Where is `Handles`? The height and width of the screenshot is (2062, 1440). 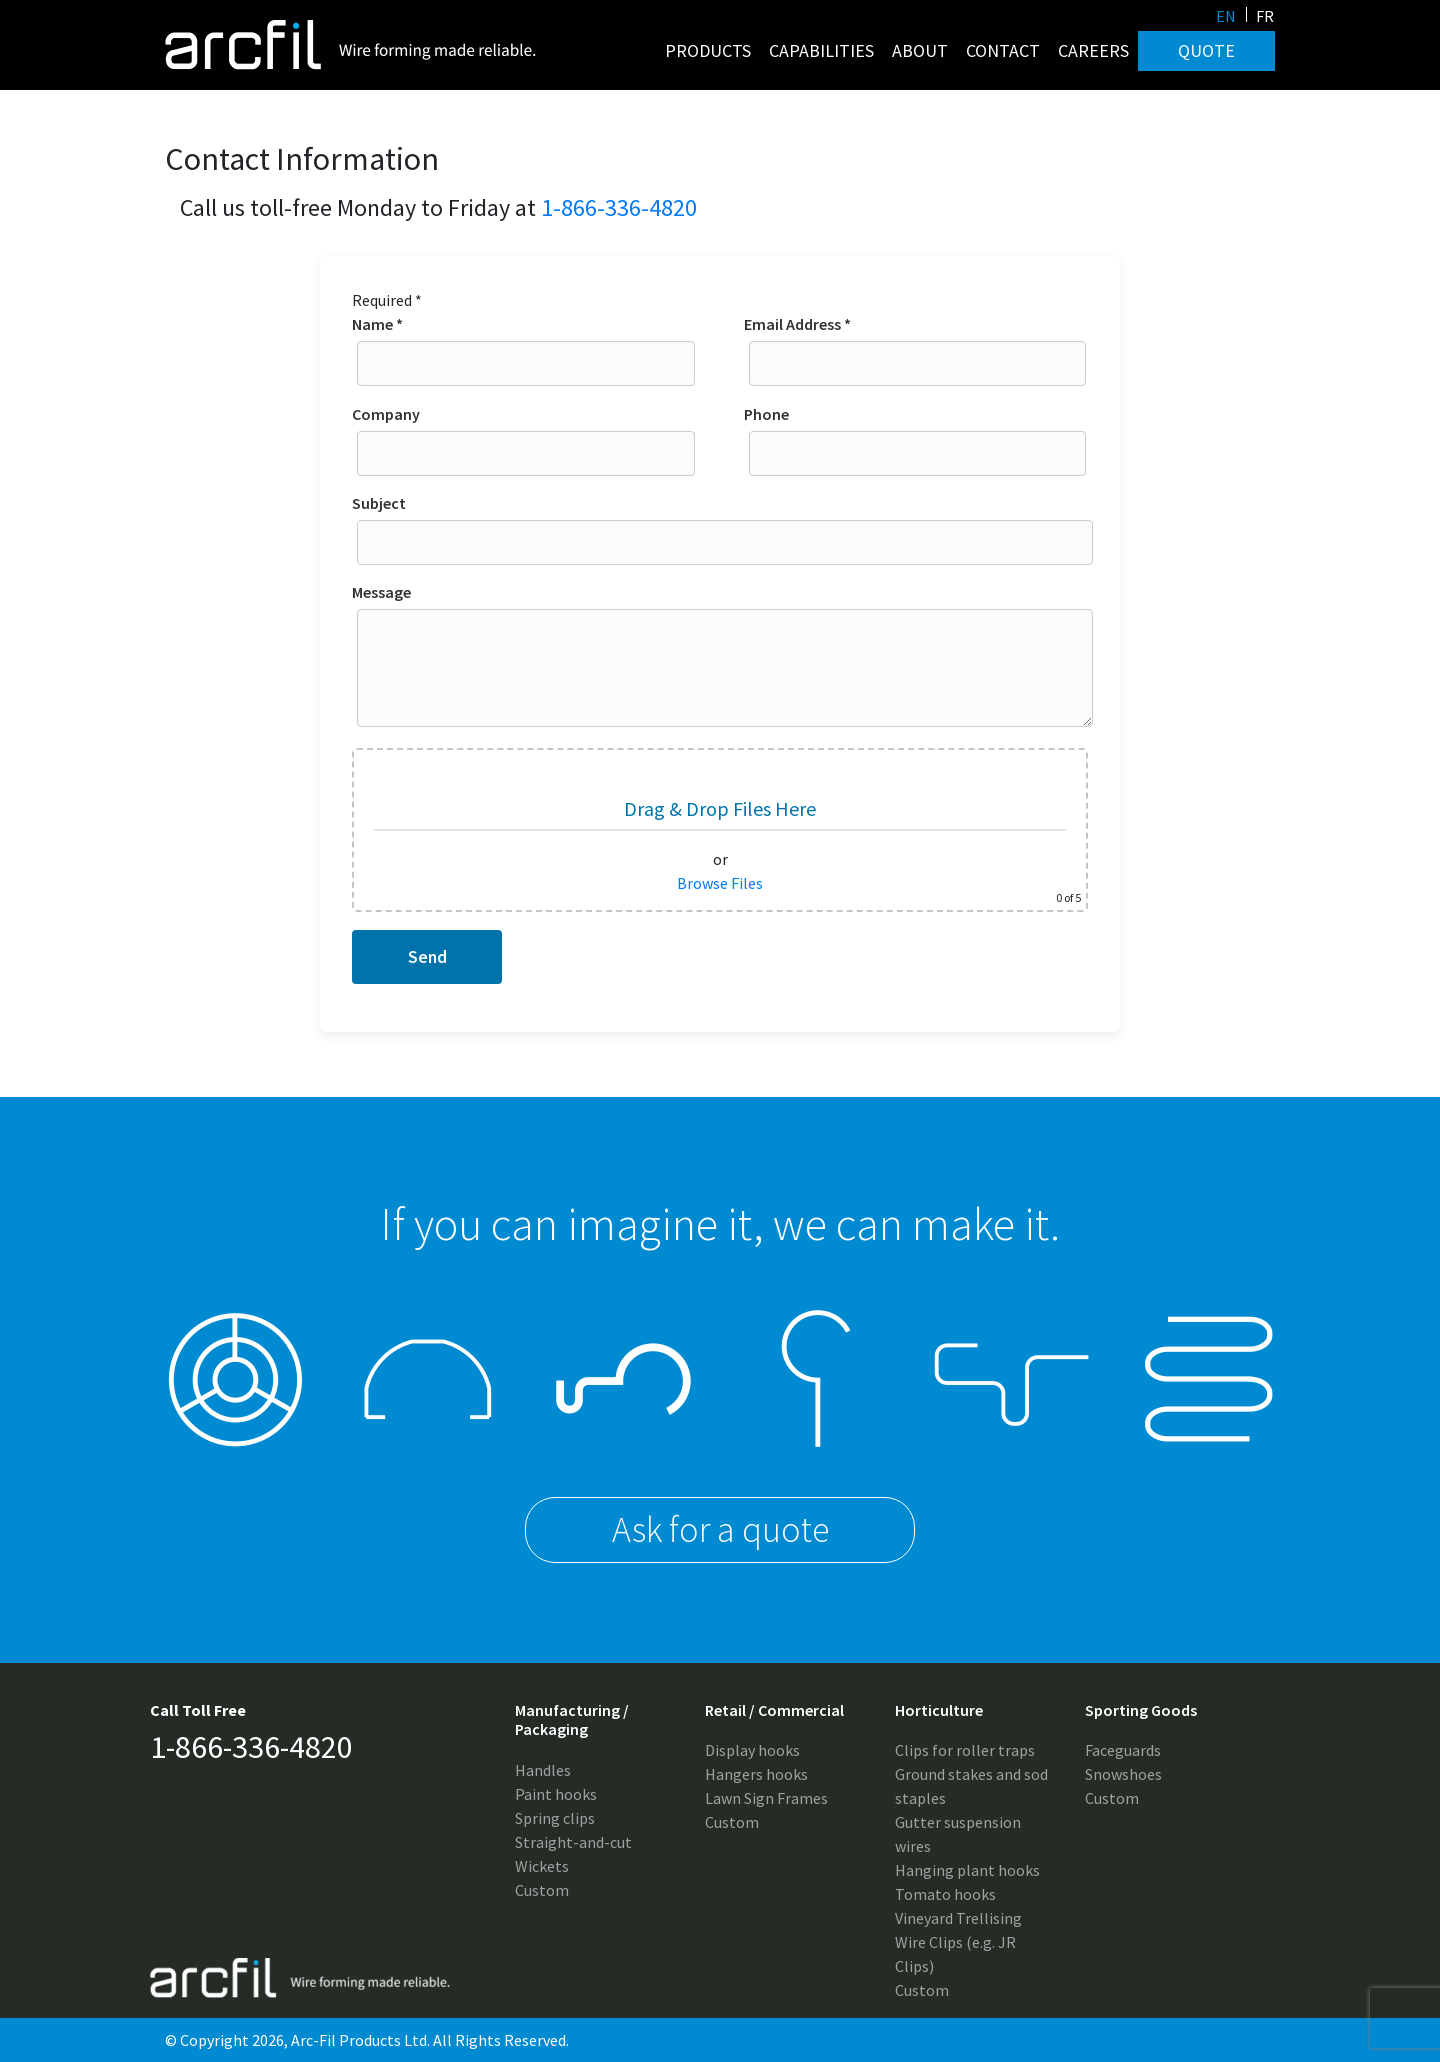 Handles is located at coordinates (543, 1770).